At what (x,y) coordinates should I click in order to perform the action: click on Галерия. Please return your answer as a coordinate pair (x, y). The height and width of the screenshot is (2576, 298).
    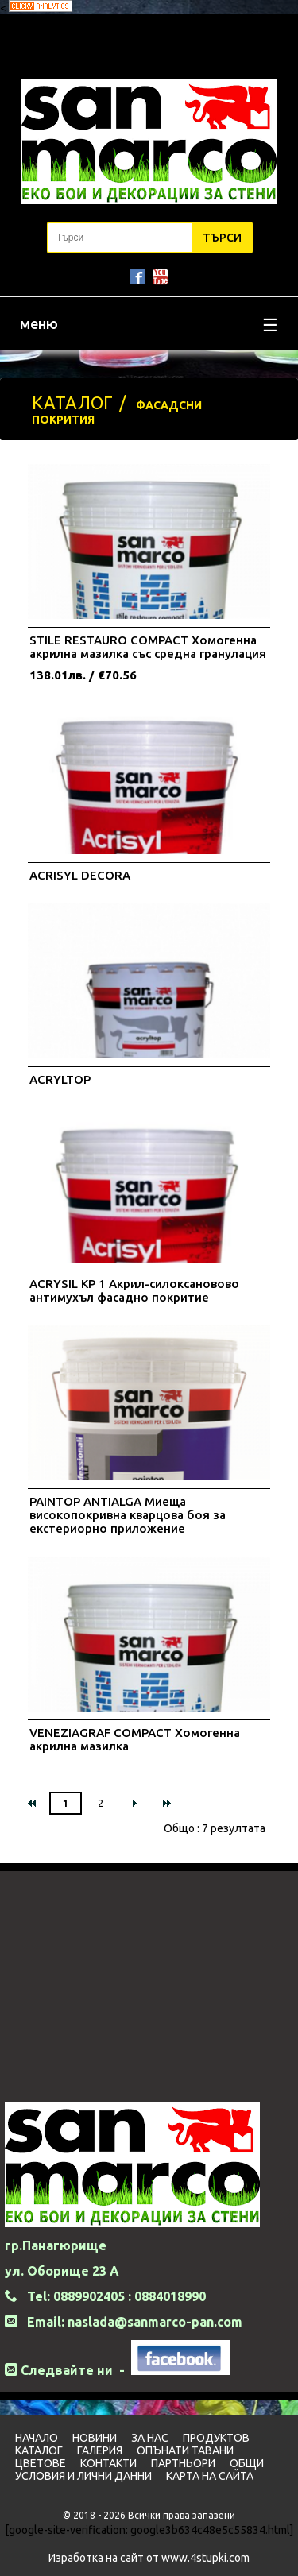
    Looking at the image, I should click on (99, 2450).